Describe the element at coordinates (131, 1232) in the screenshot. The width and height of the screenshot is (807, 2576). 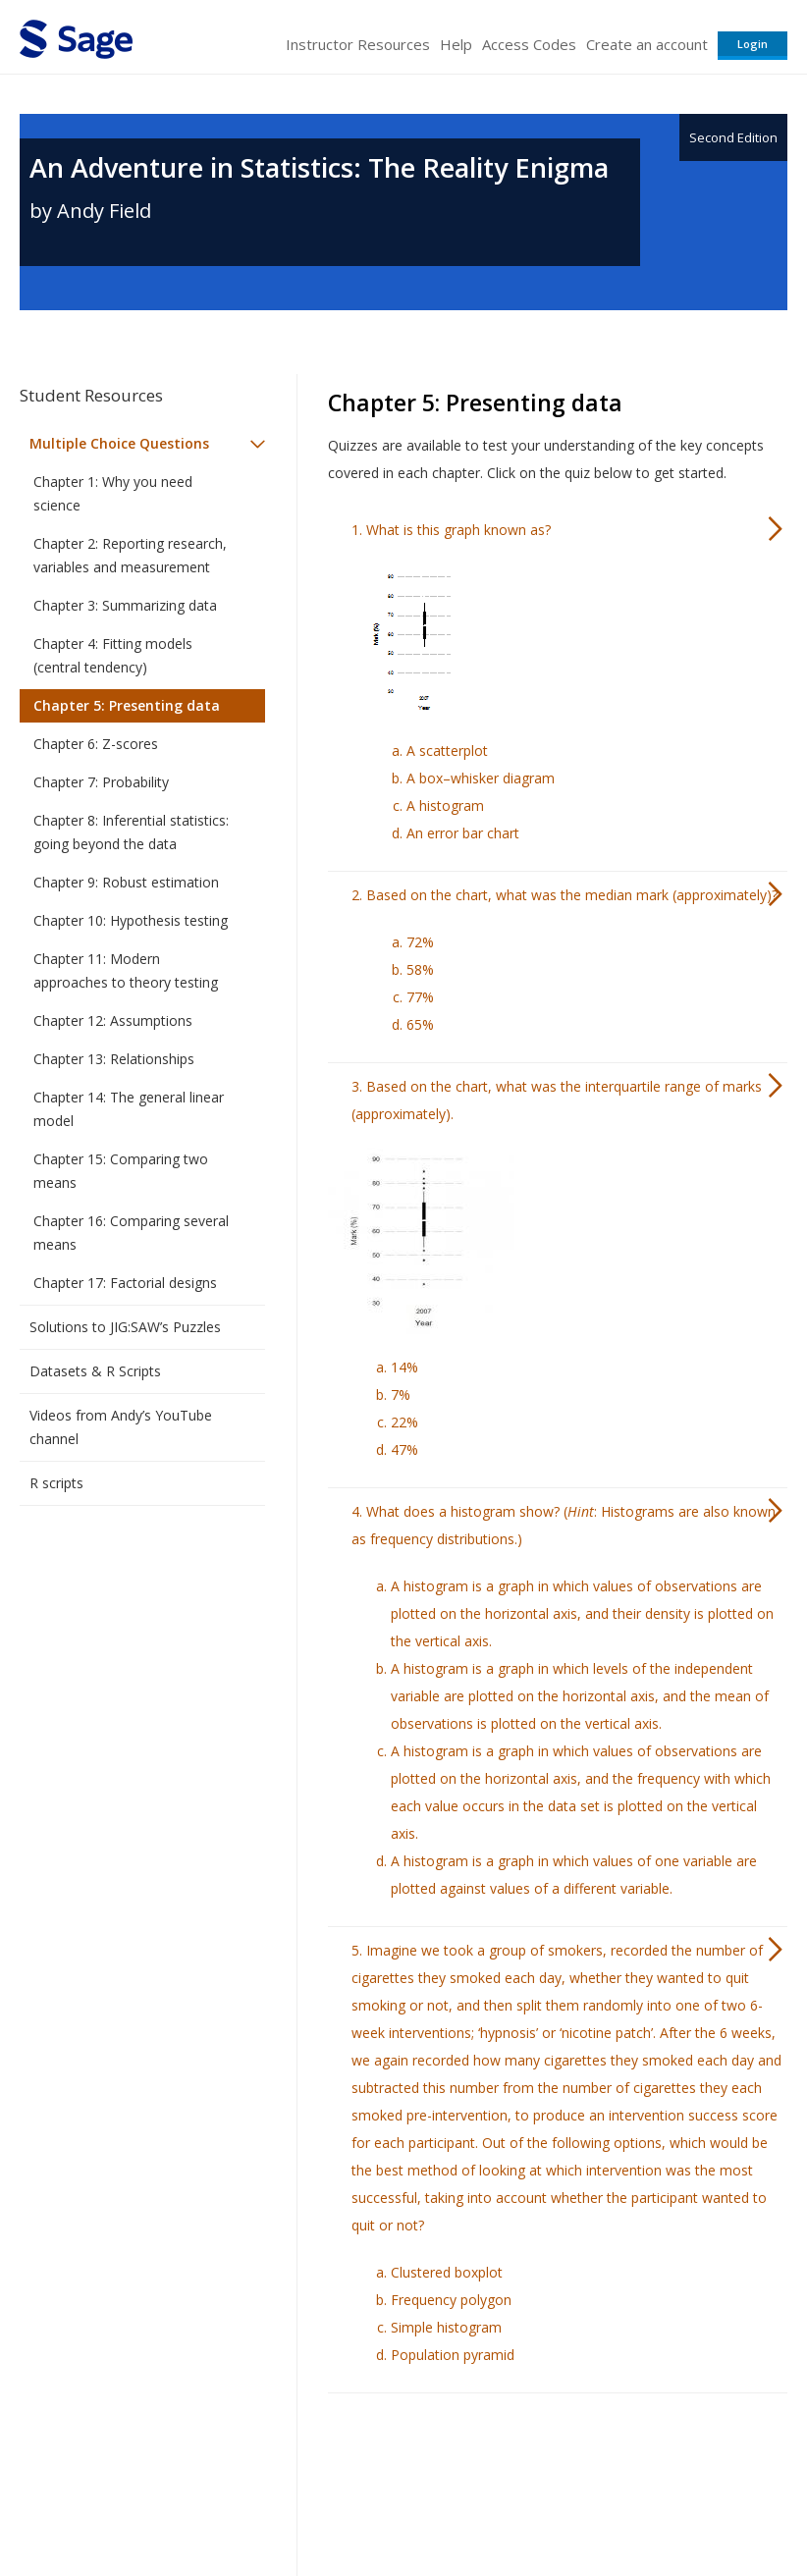
I see `Chapter 16: Comparing several means` at that location.